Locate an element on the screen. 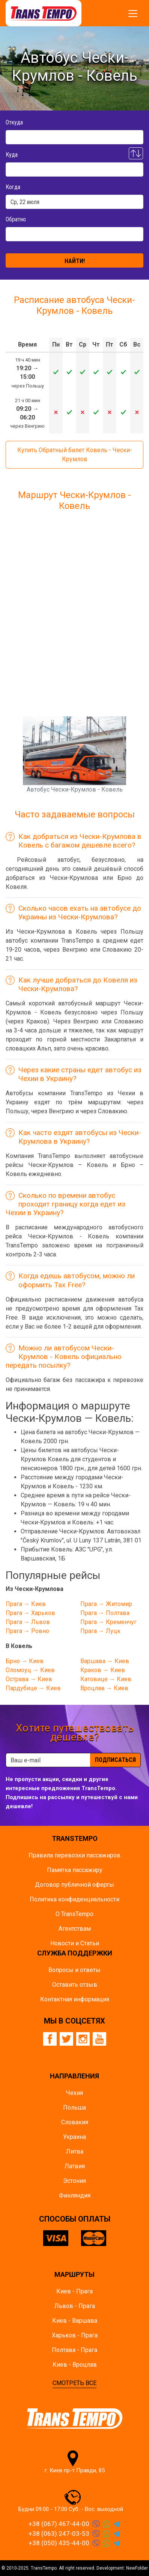  Польша is located at coordinates (74, 2107).